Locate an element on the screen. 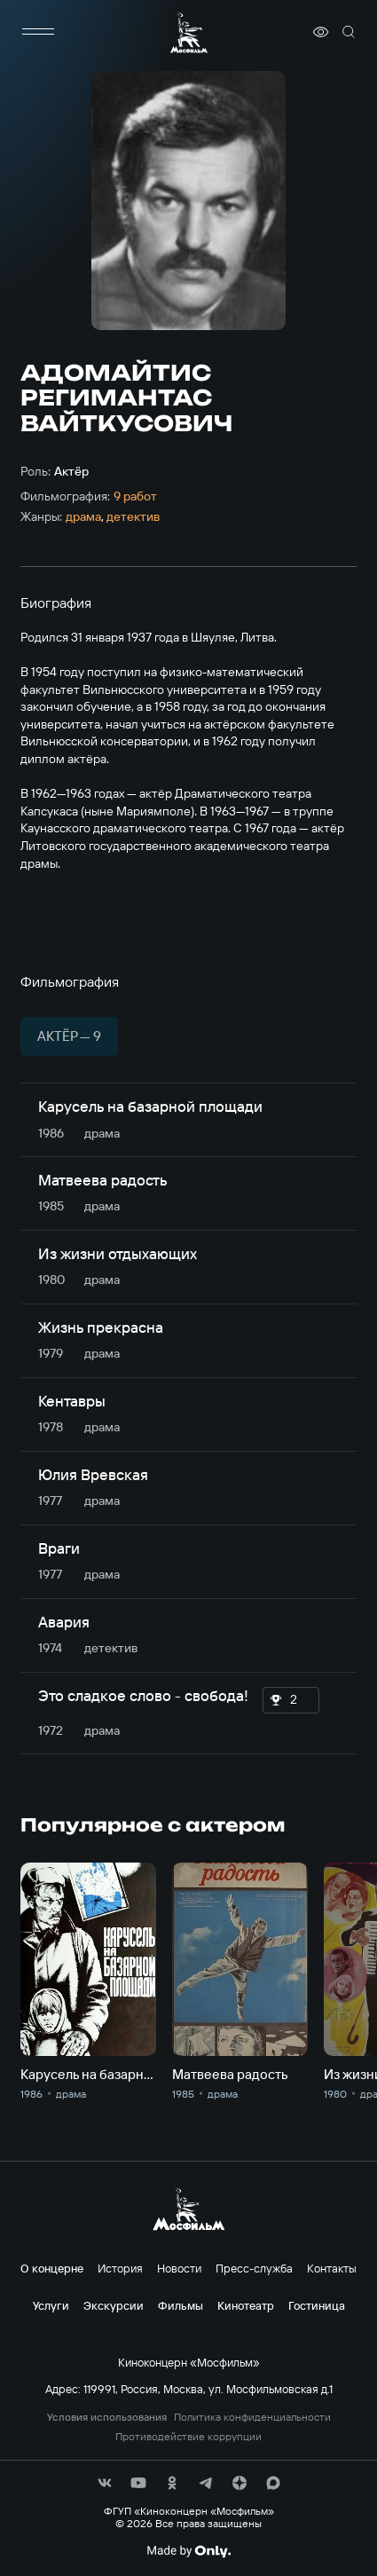  История is located at coordinates (120, 2268).